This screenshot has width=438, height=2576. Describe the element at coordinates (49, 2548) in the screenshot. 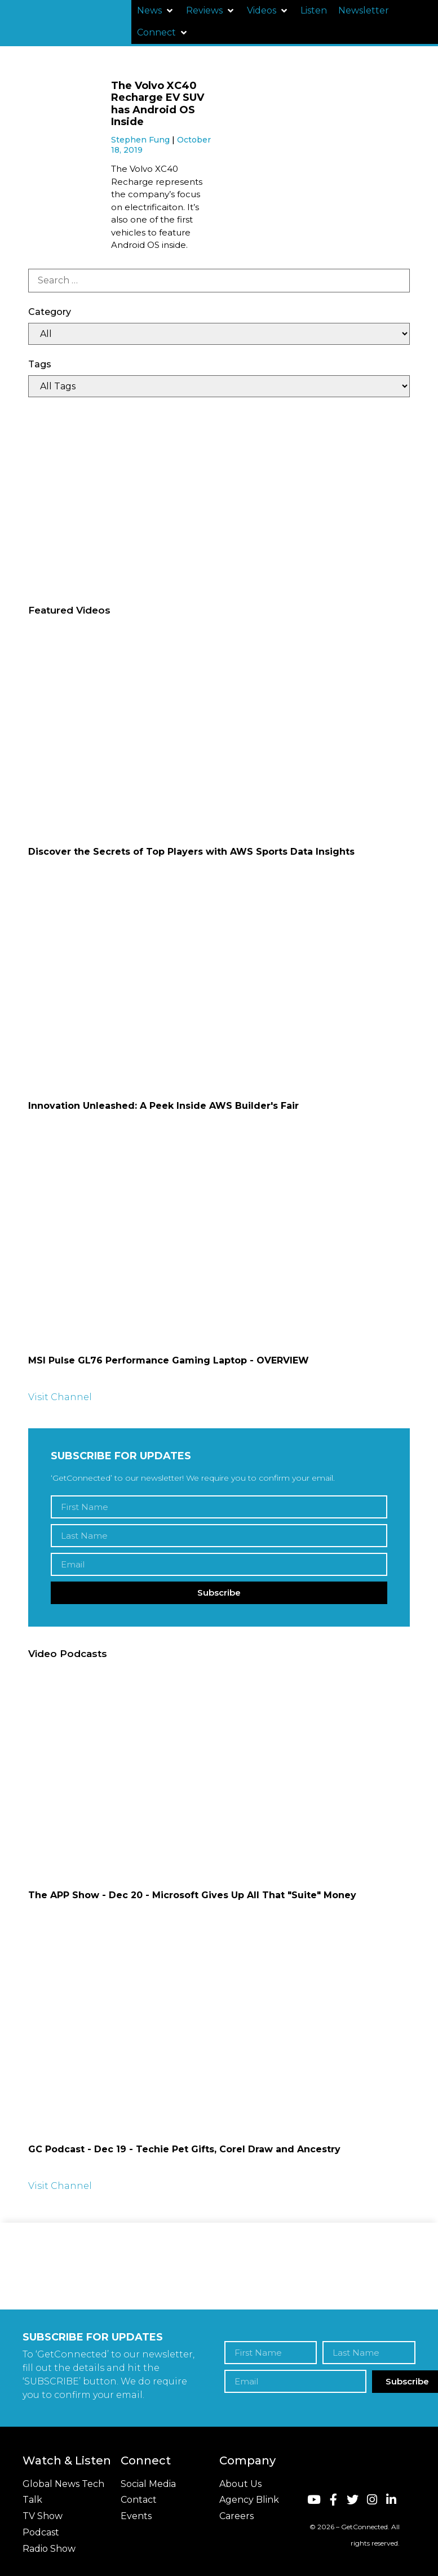

I see `Radio Show` at that location.